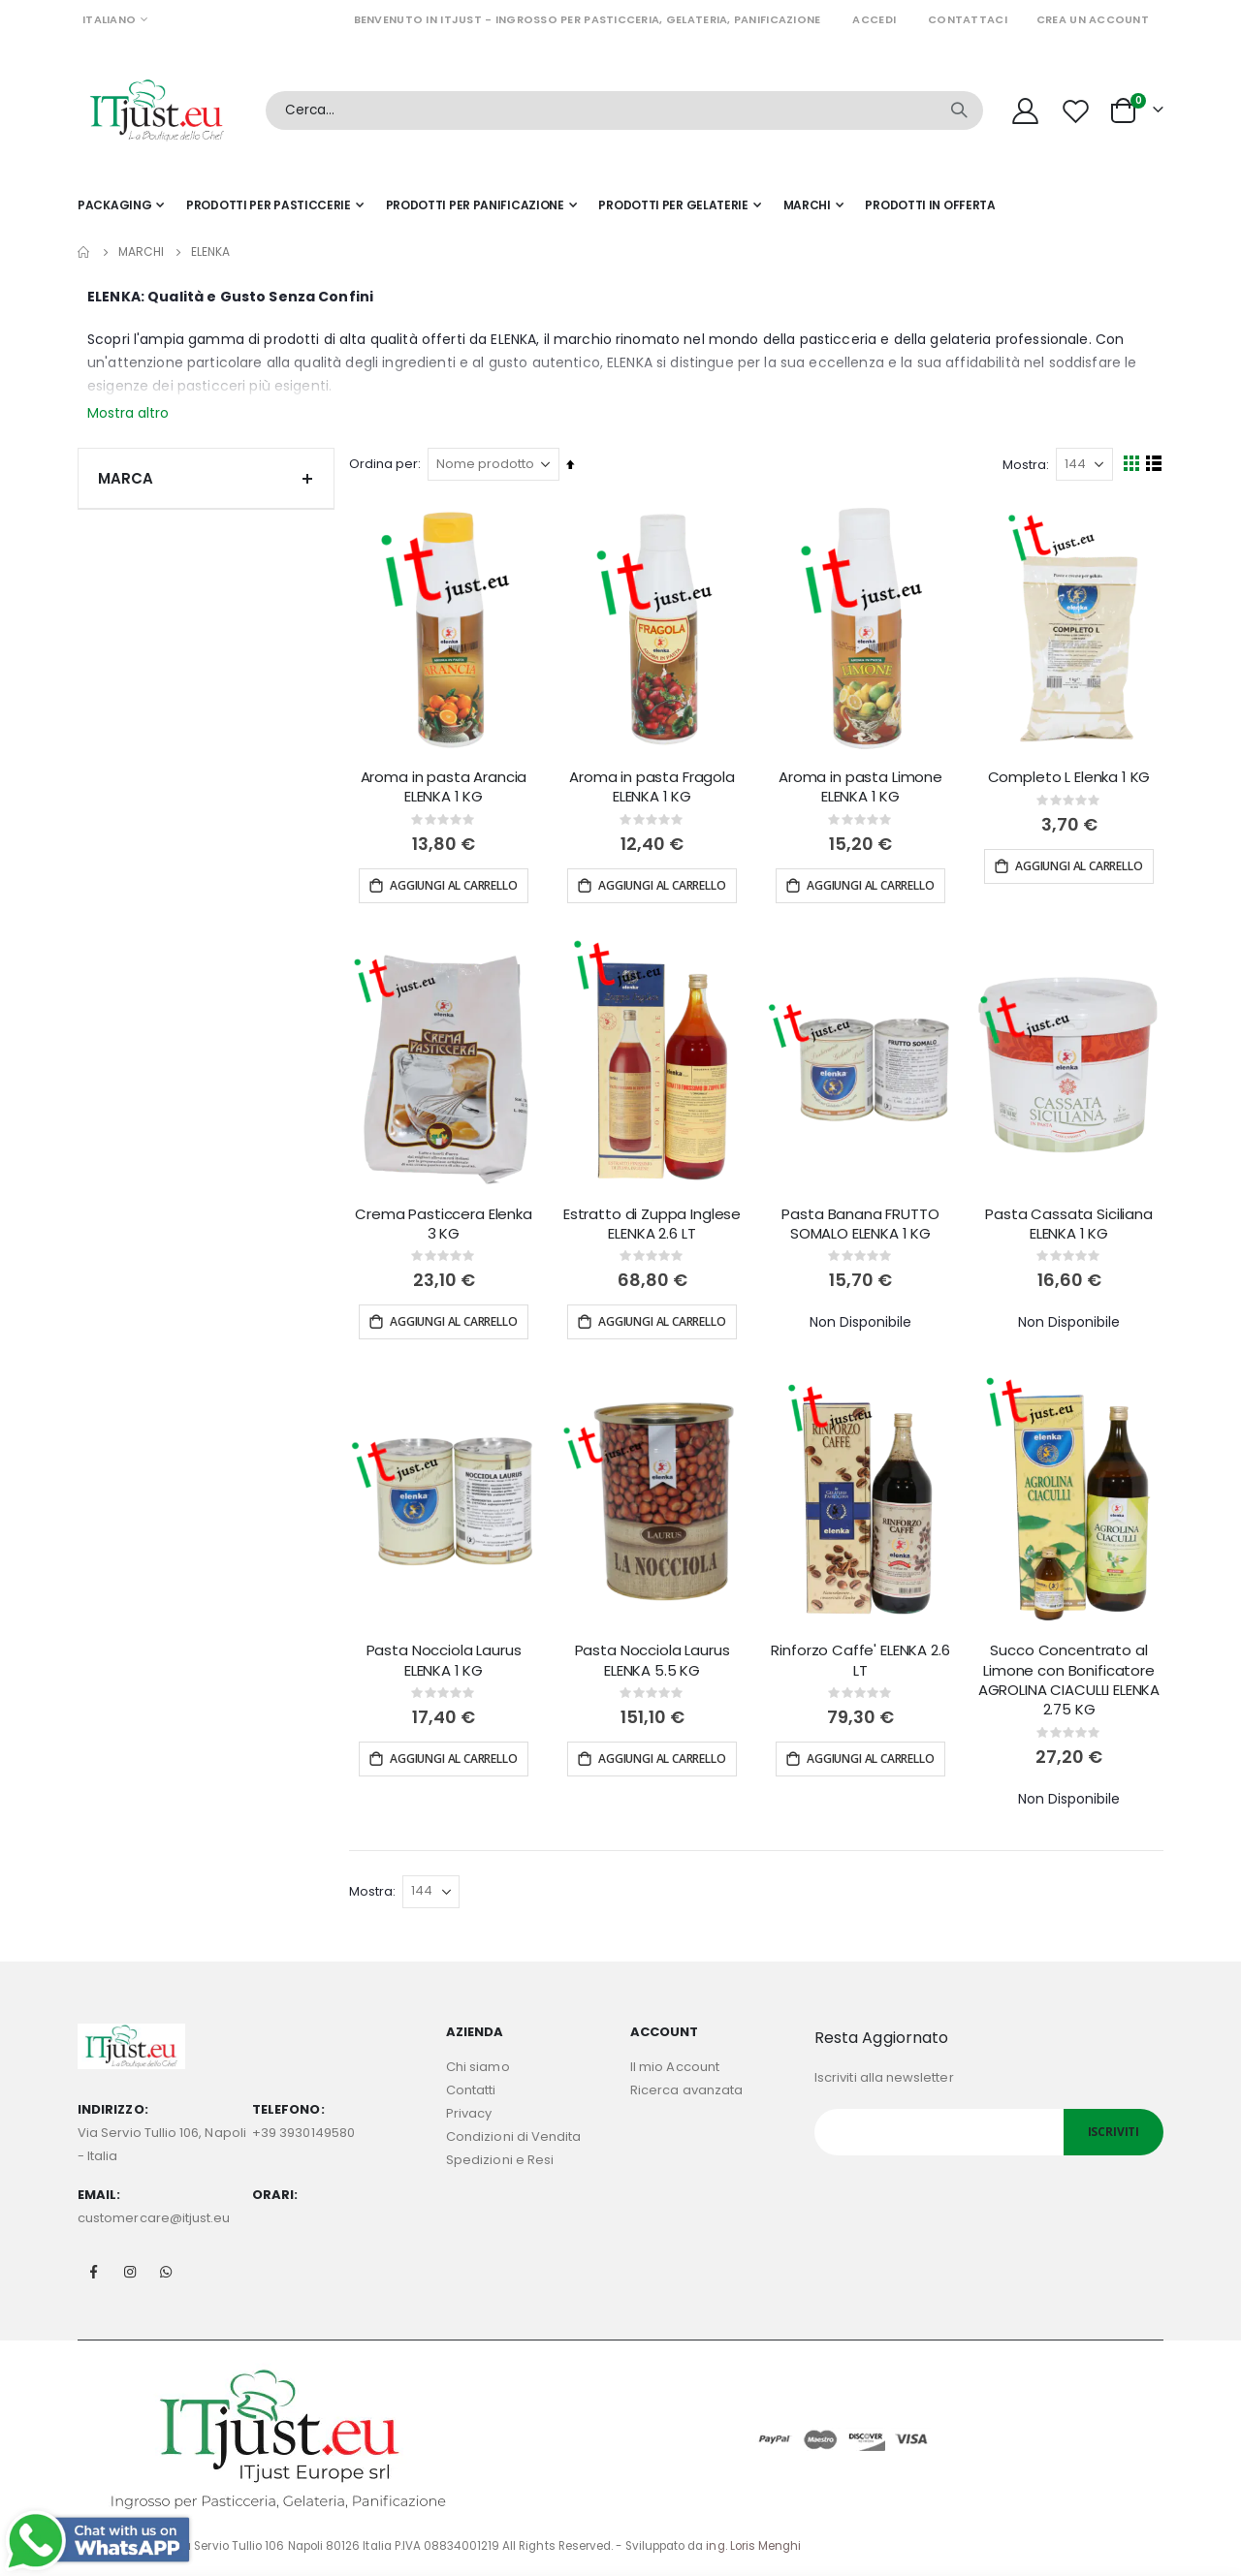 This screenshot has width=1241, height=2576. I want to click on Ricerca avanzata, so click(686, 2085).